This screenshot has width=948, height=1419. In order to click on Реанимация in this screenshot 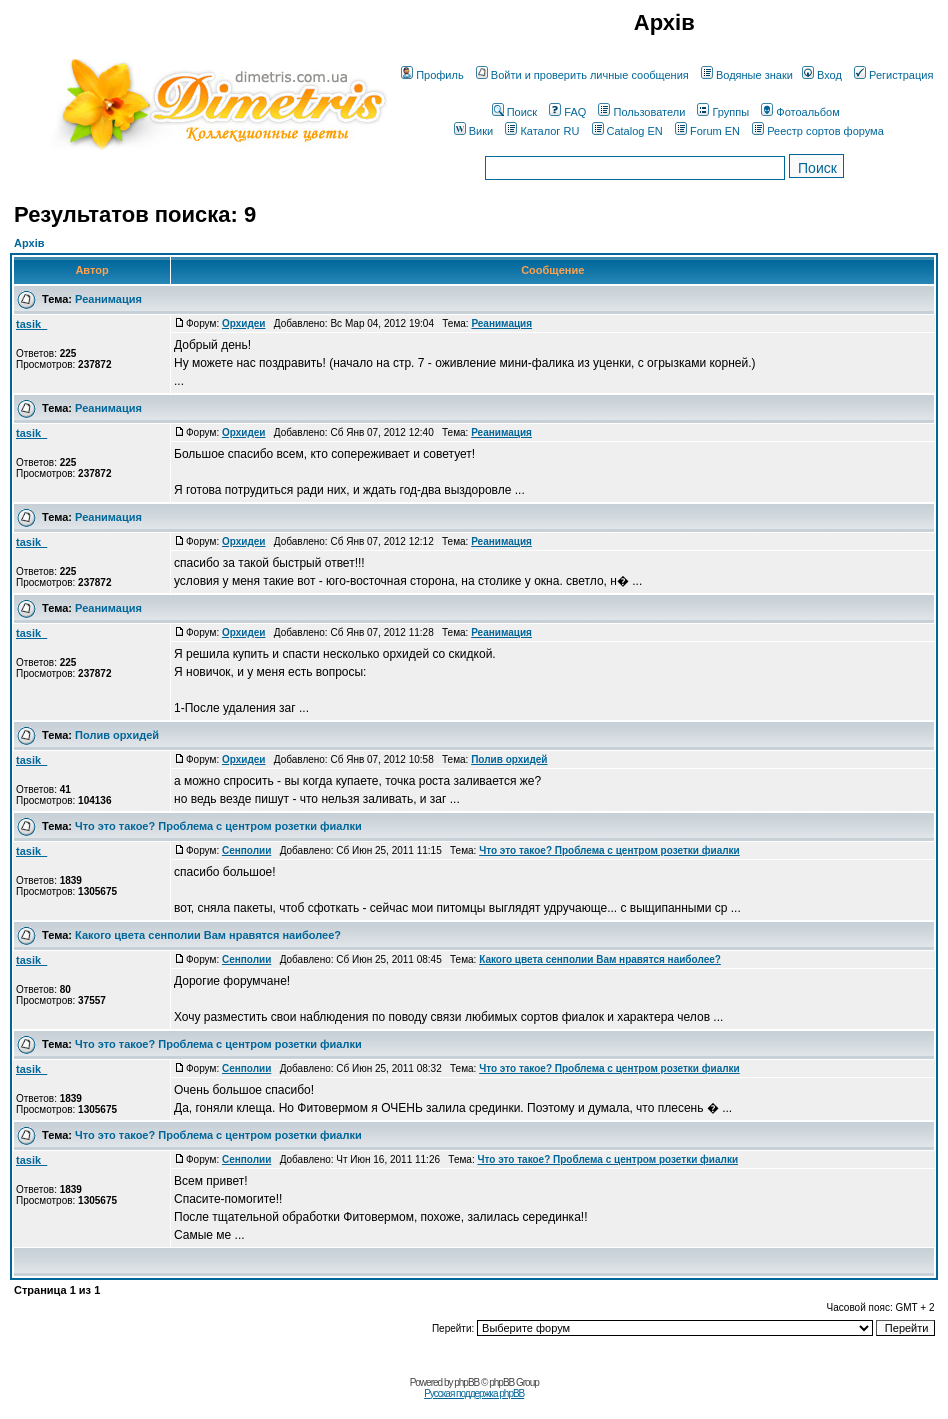, I will do `click(108, 299)`.